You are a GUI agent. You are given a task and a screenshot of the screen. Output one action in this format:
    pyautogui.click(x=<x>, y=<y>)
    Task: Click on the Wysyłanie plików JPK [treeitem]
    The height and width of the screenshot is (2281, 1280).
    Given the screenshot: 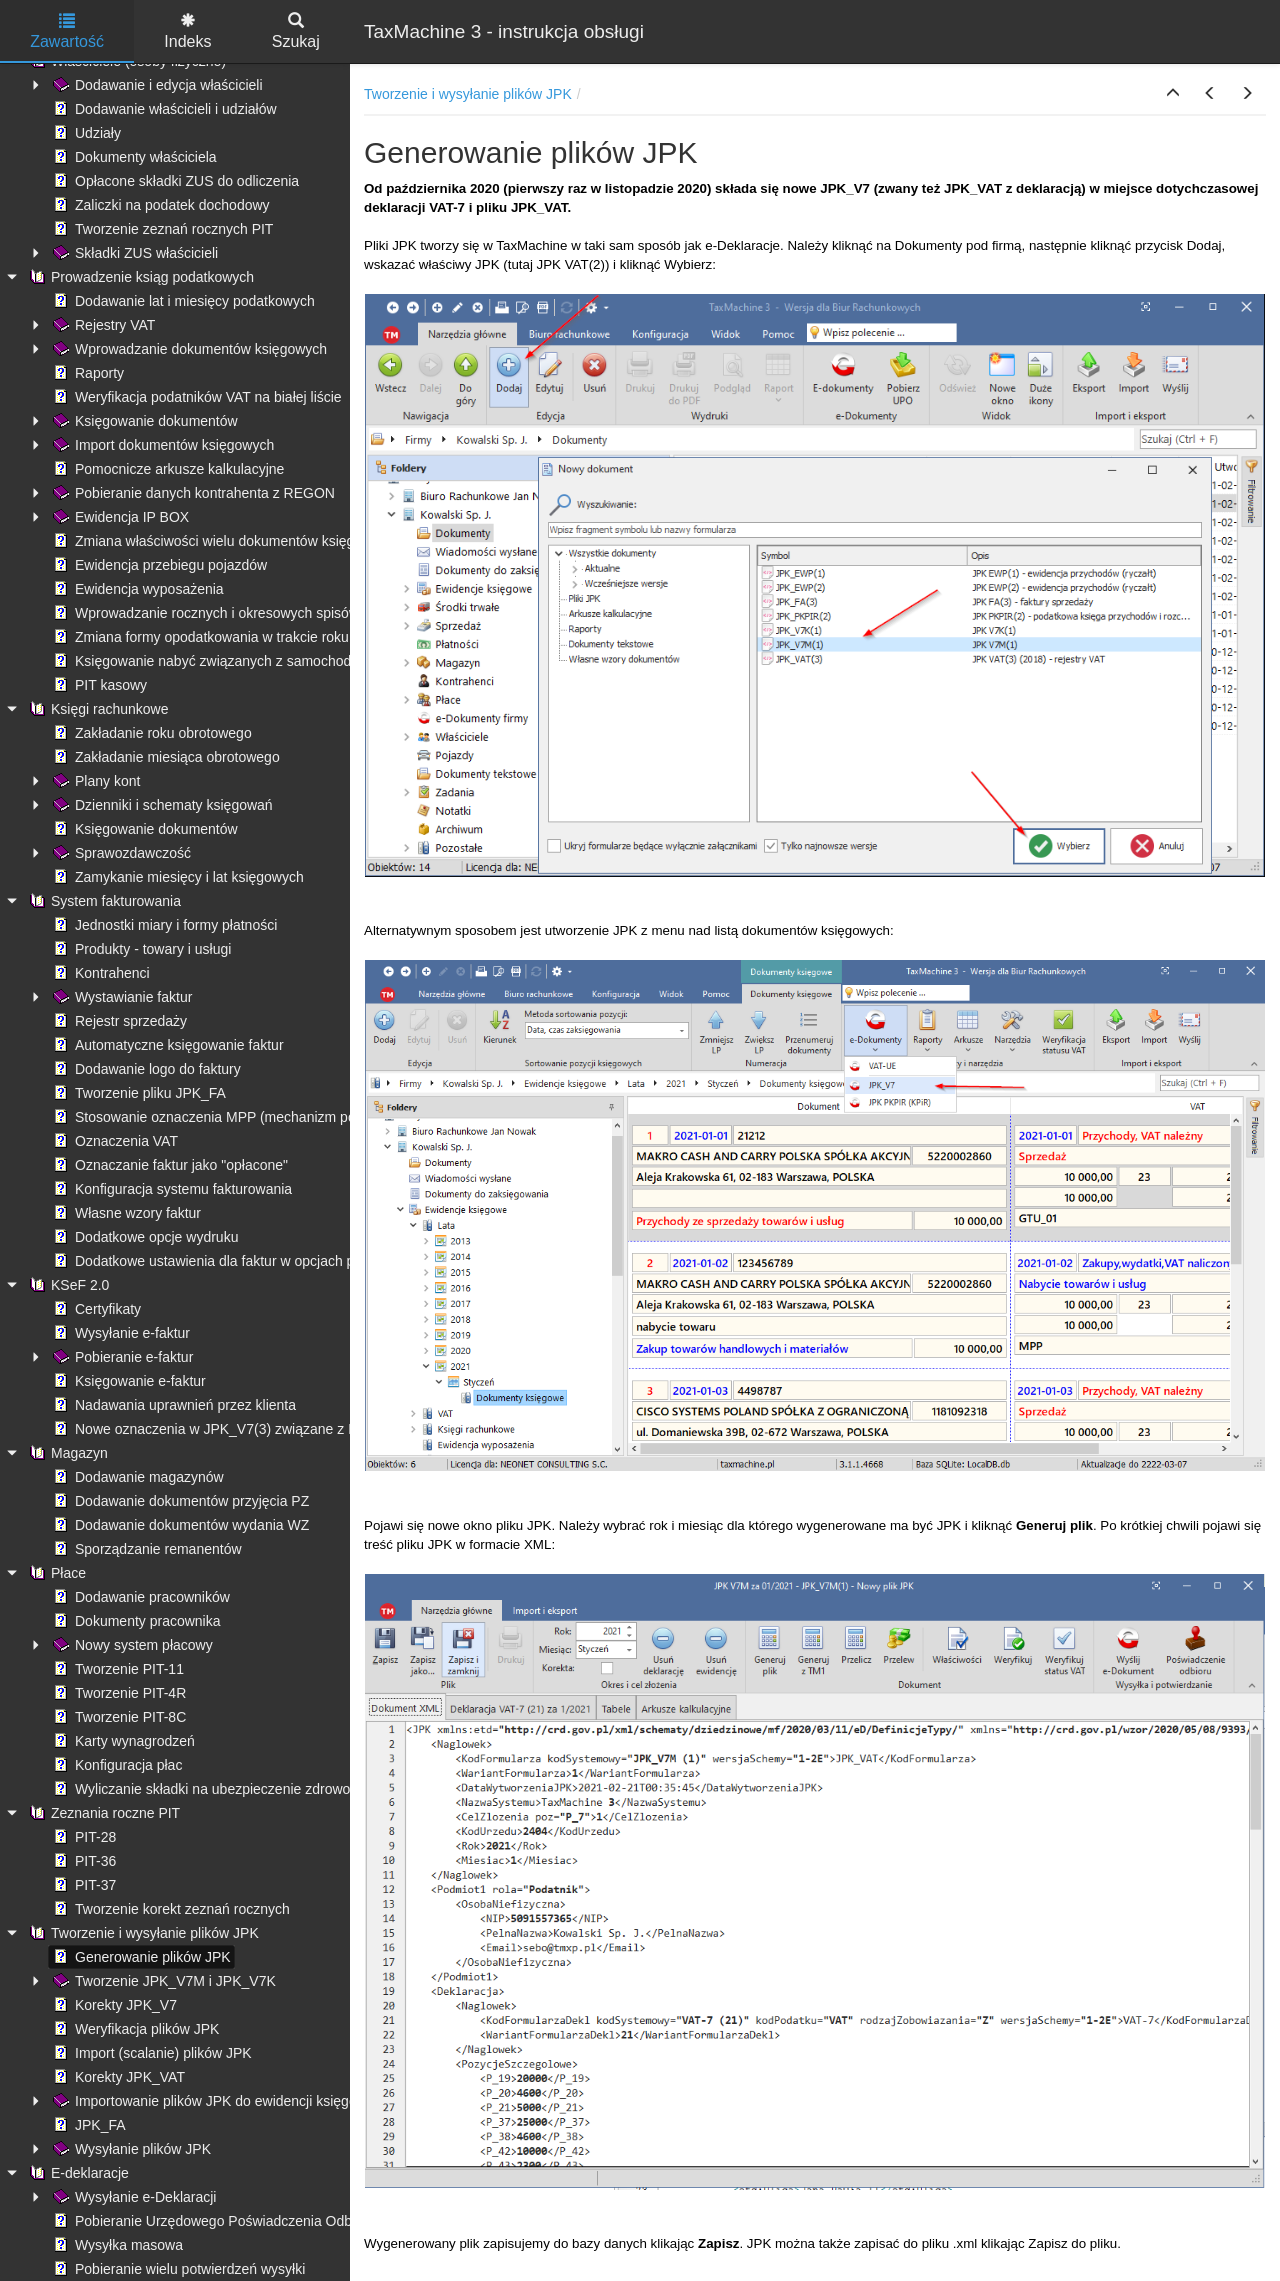 What is the action you would take?
    pyautogui.click(x=130, y=2149)
    